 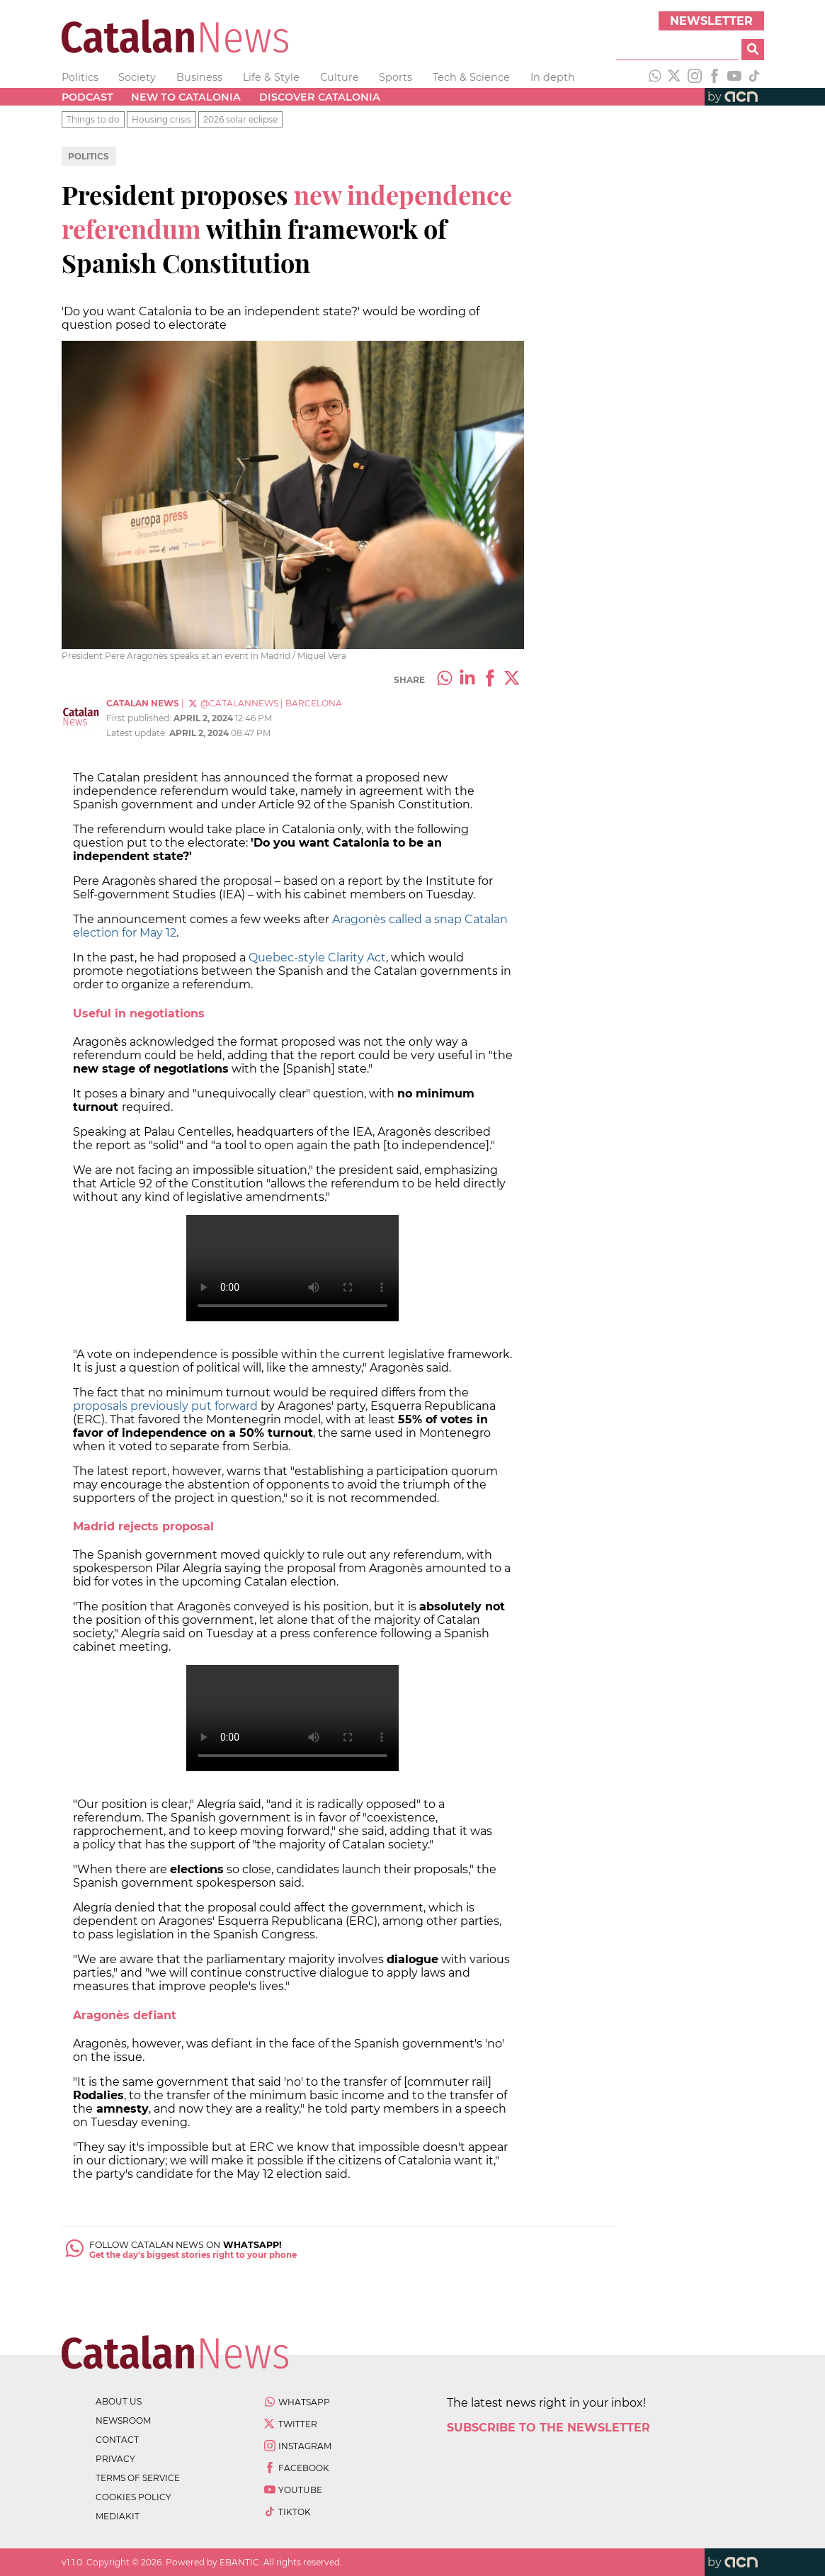 What do you see at coordinates (552, 77) in the screenshot?
I see `In depth` at bounding box center [552, 77].